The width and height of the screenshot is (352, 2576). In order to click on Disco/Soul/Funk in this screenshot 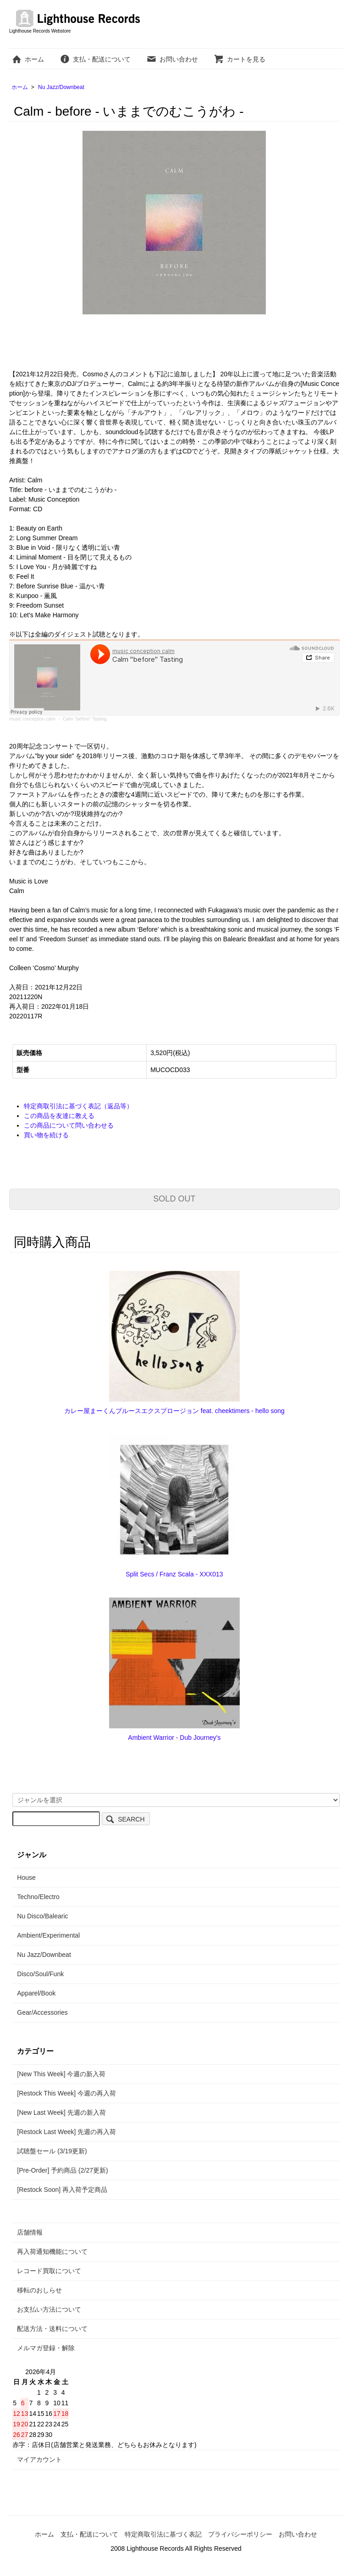, I will do `click(40, 1974)`.